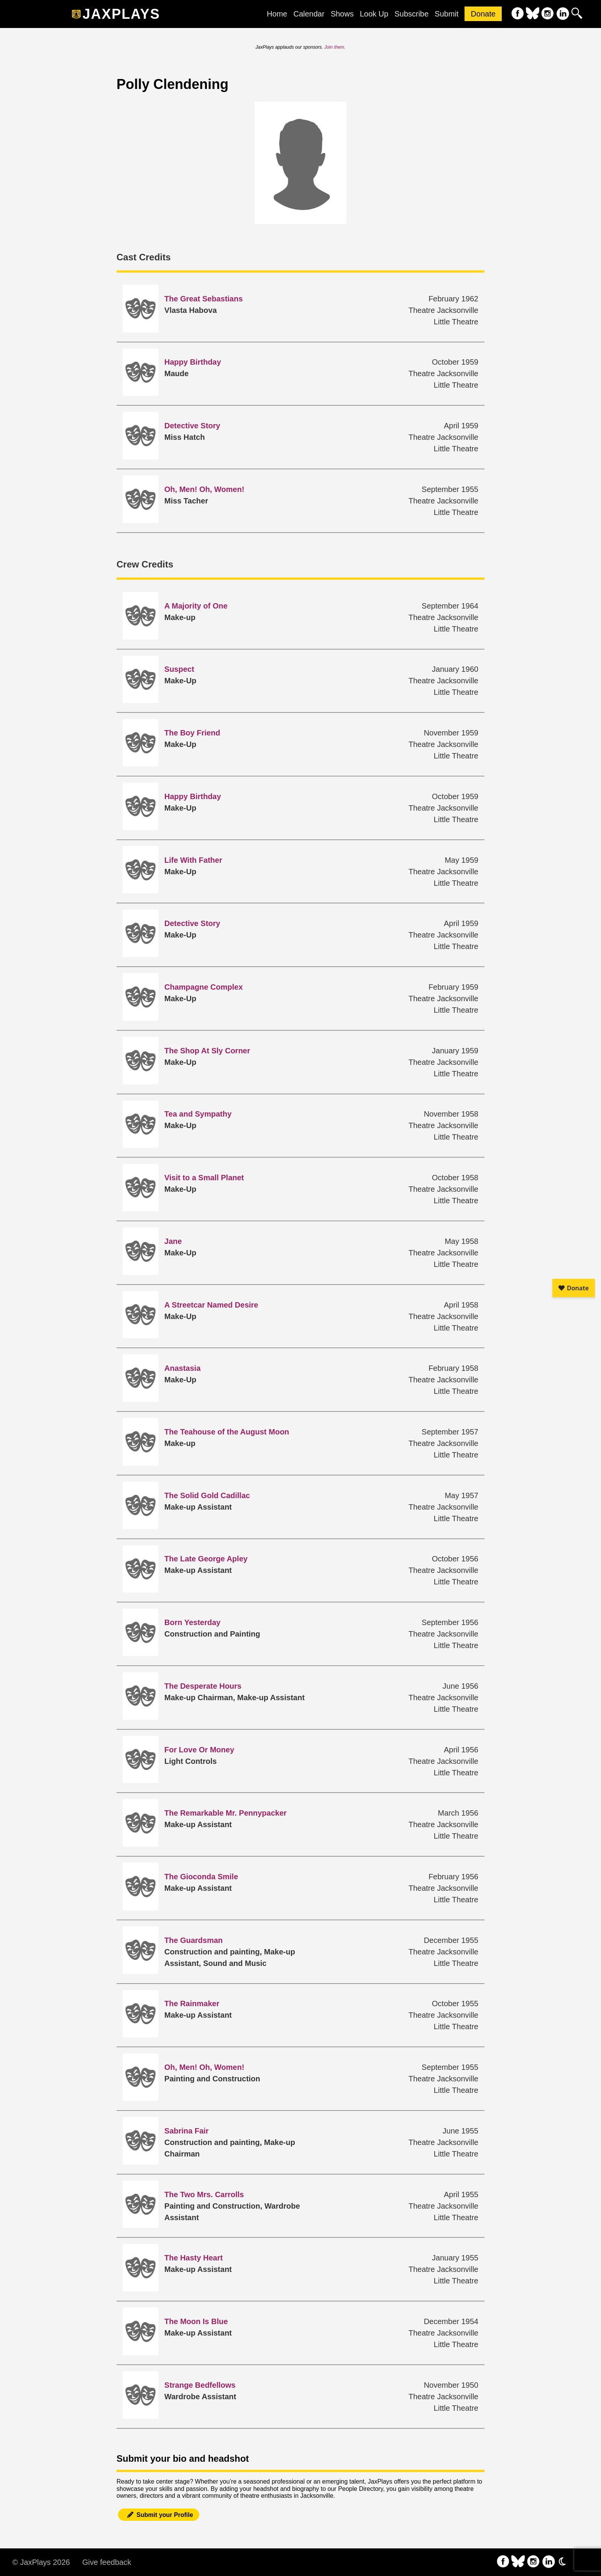 This screenshot has width=601, height=2576. I want to click on The Two Mrs. Carrolls, so click(204, 2194).